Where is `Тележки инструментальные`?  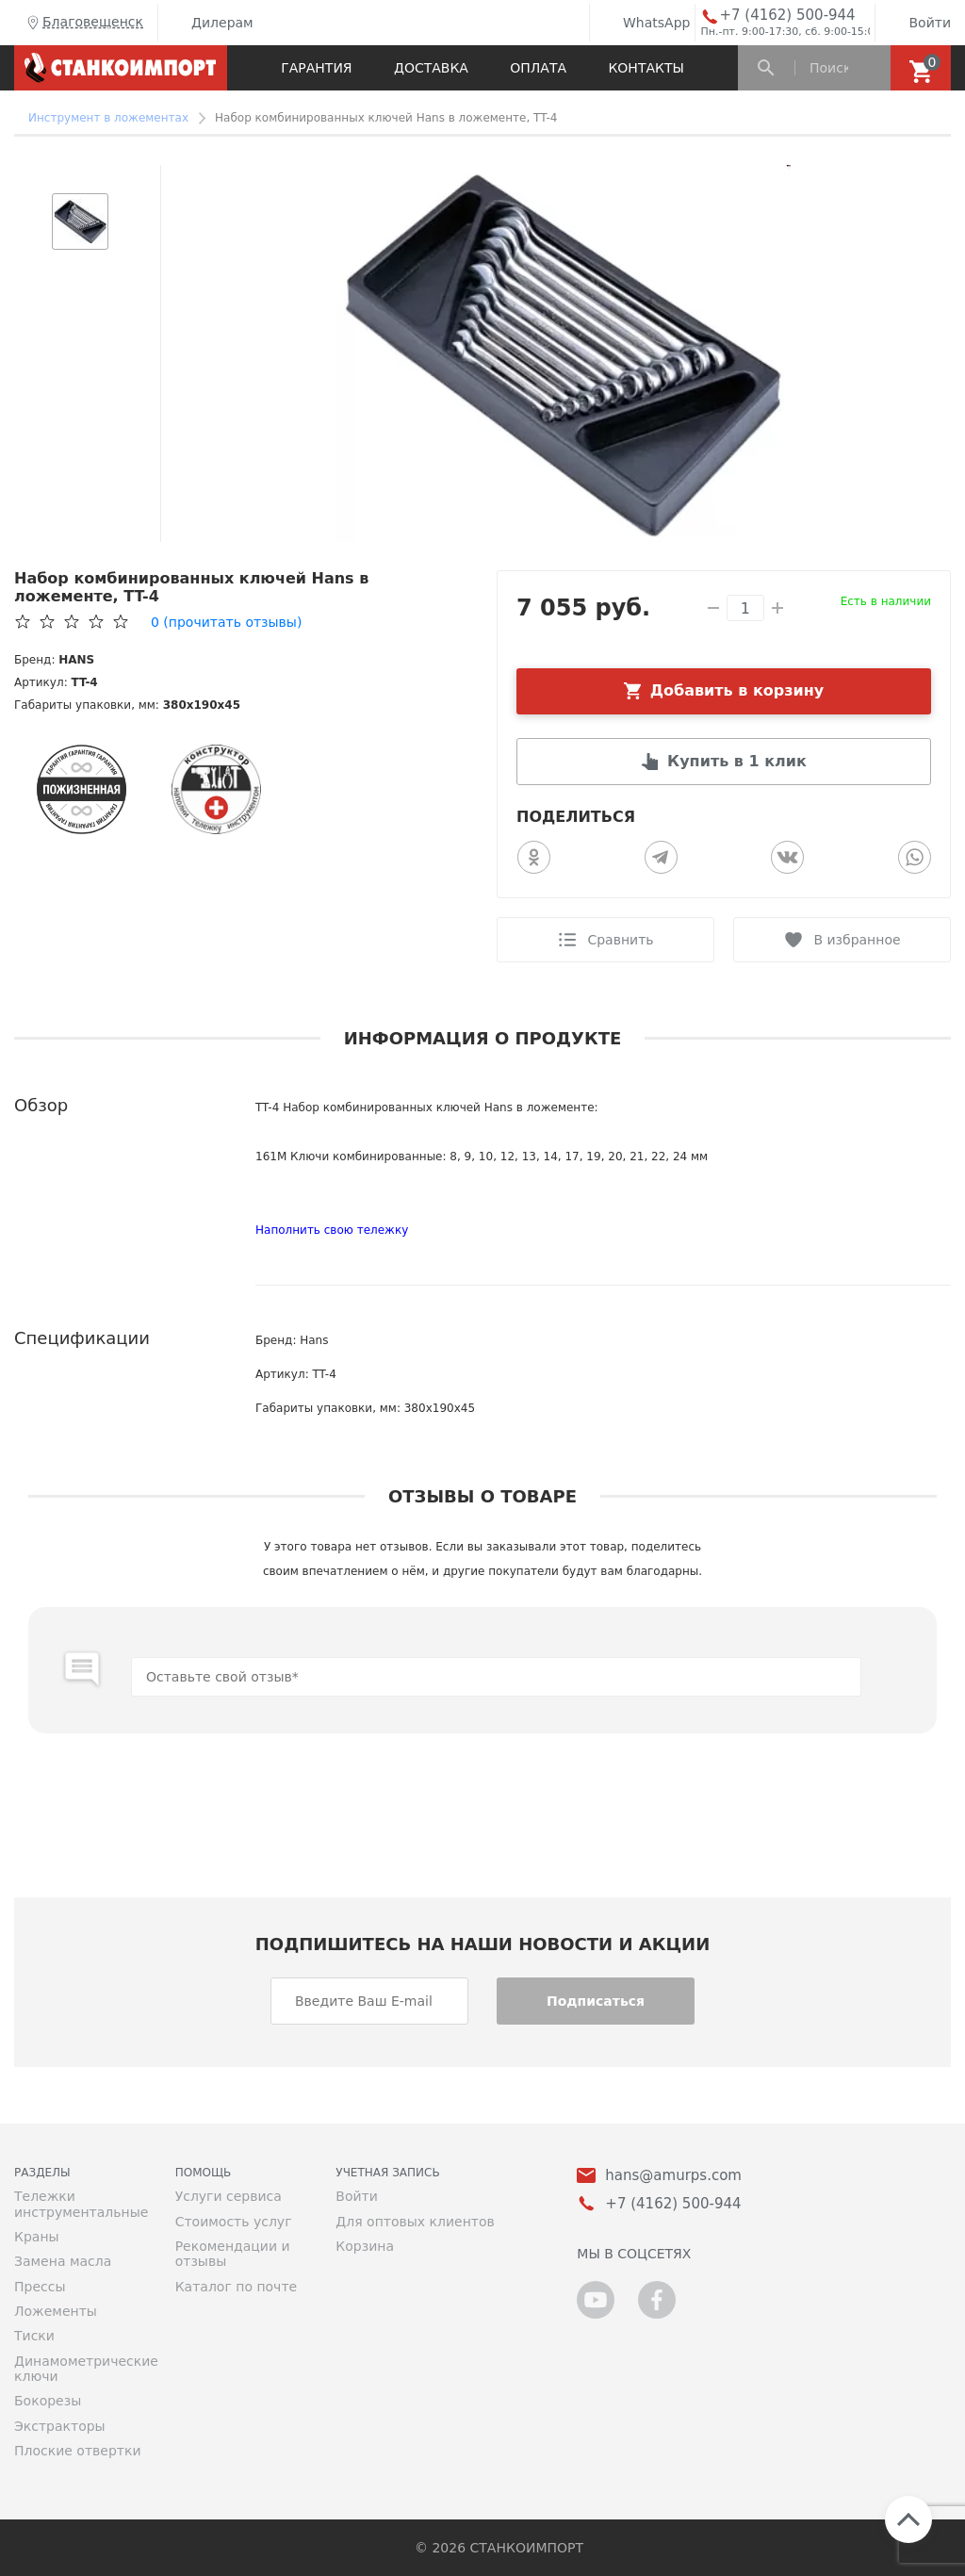
Тележки инструментальные is located at coordinates (80, 2204).